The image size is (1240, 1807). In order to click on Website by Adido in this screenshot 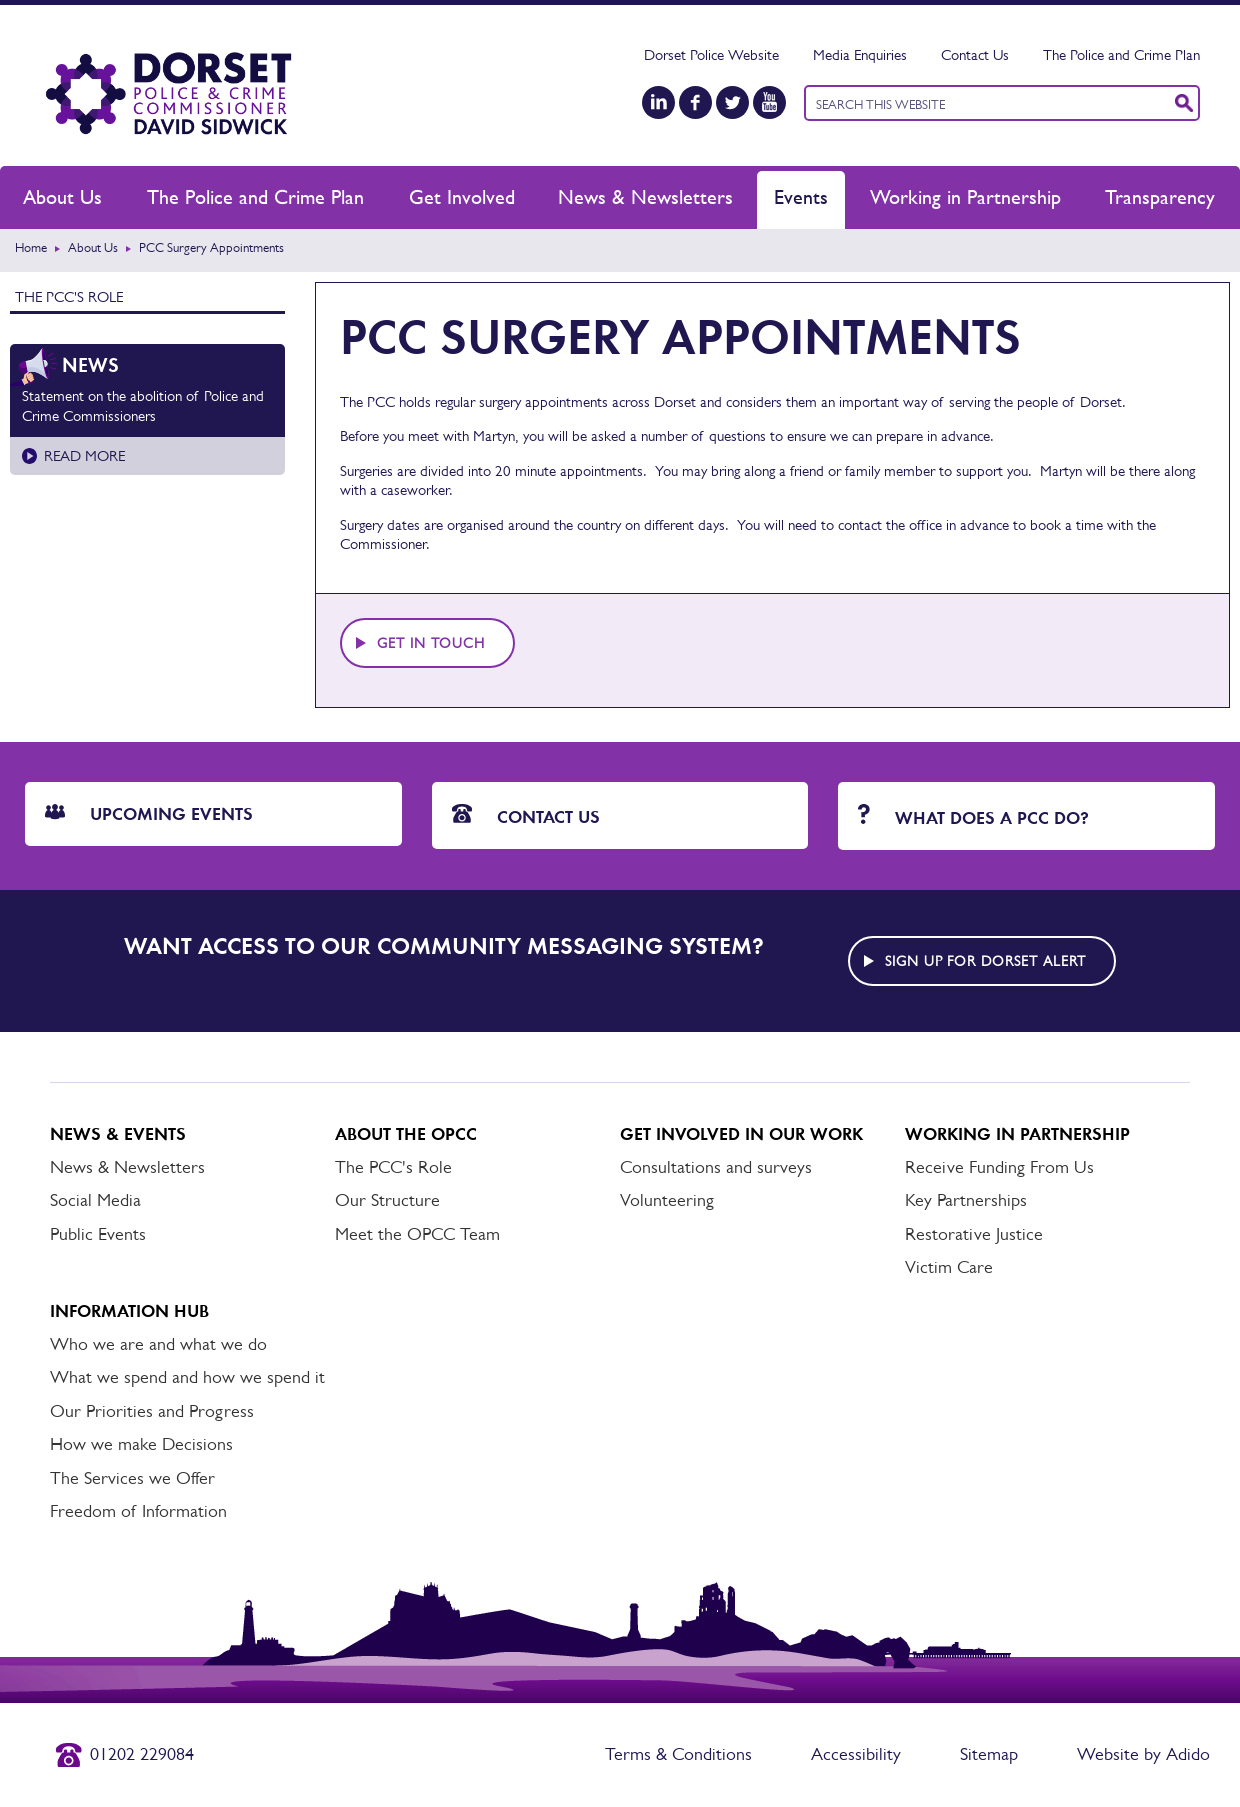, I will do `click(1143, 1754)`.